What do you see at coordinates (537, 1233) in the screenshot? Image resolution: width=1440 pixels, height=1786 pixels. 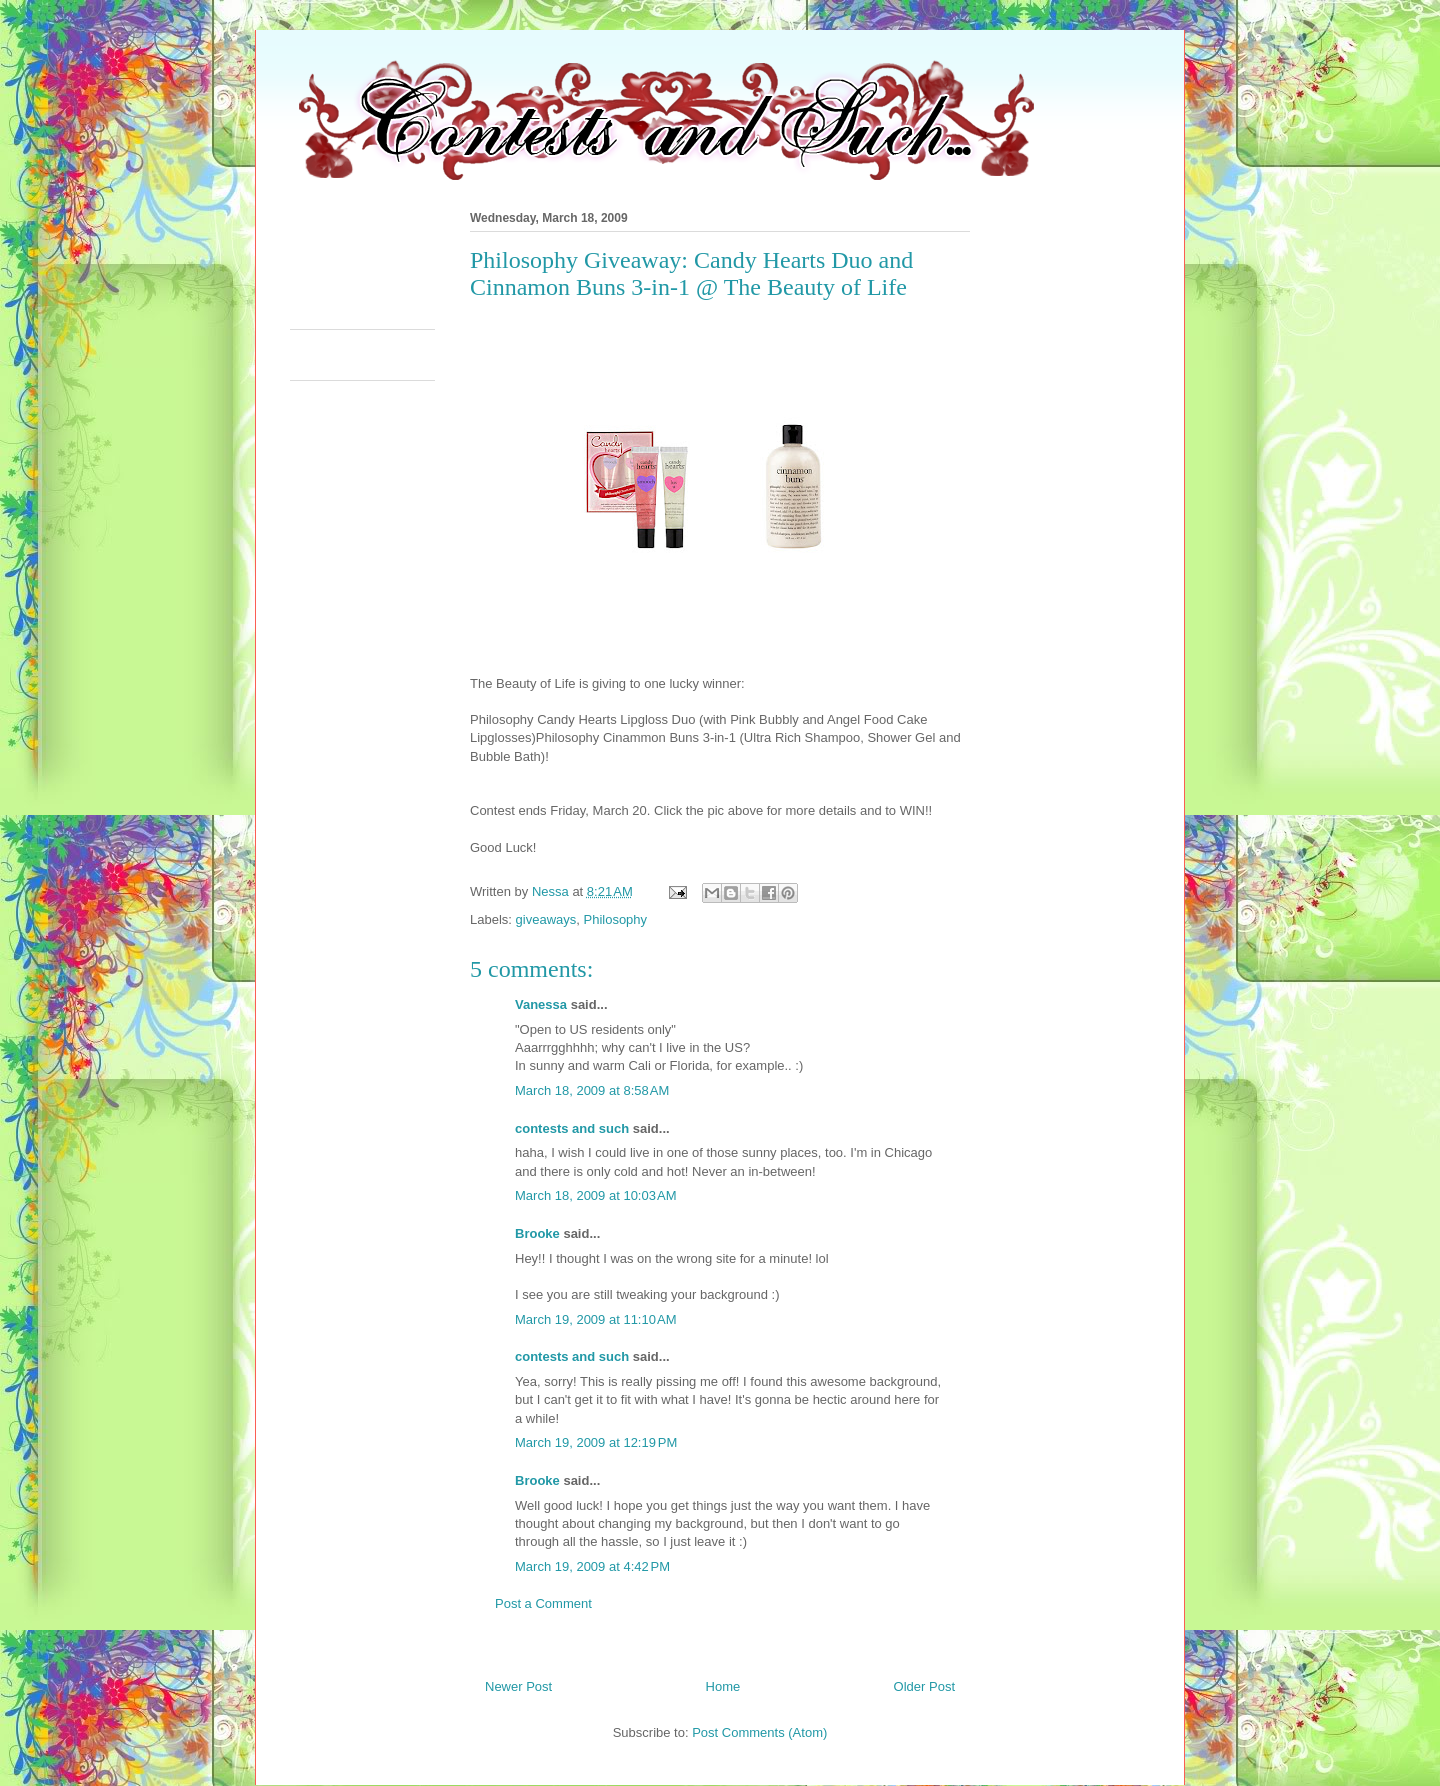 I see `Brooke` at bounding box center [537, 1233].